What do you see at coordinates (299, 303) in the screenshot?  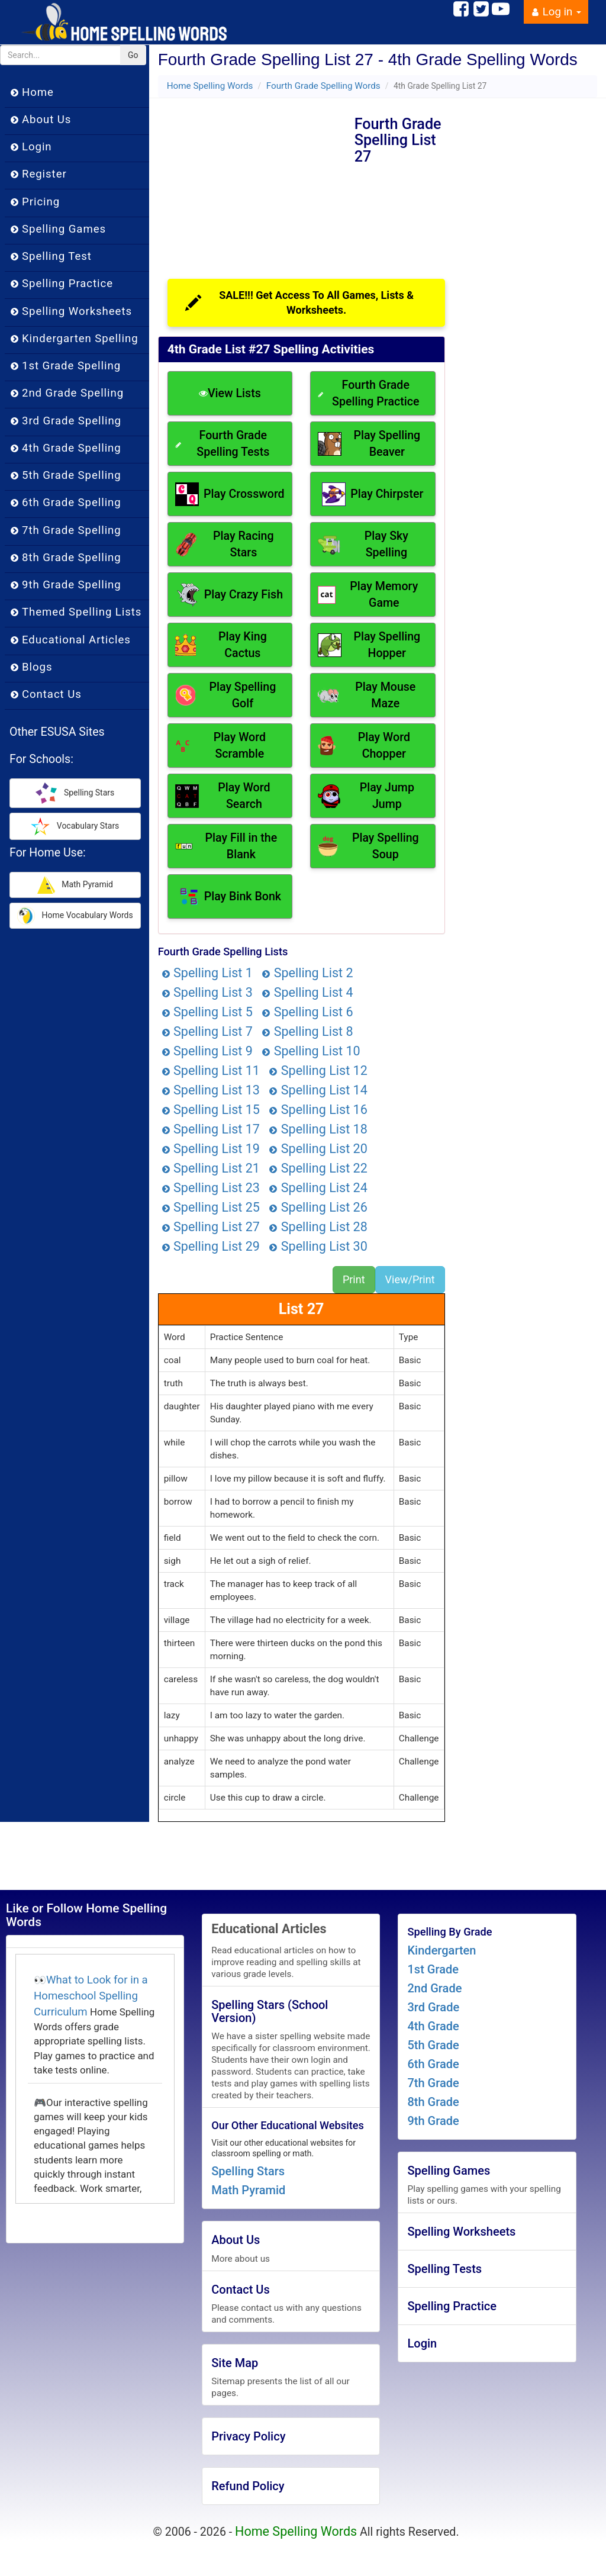 I see `SALE!!! Get Access To All Games, Lists & Worksheets.` at bounding box center [299, 303].